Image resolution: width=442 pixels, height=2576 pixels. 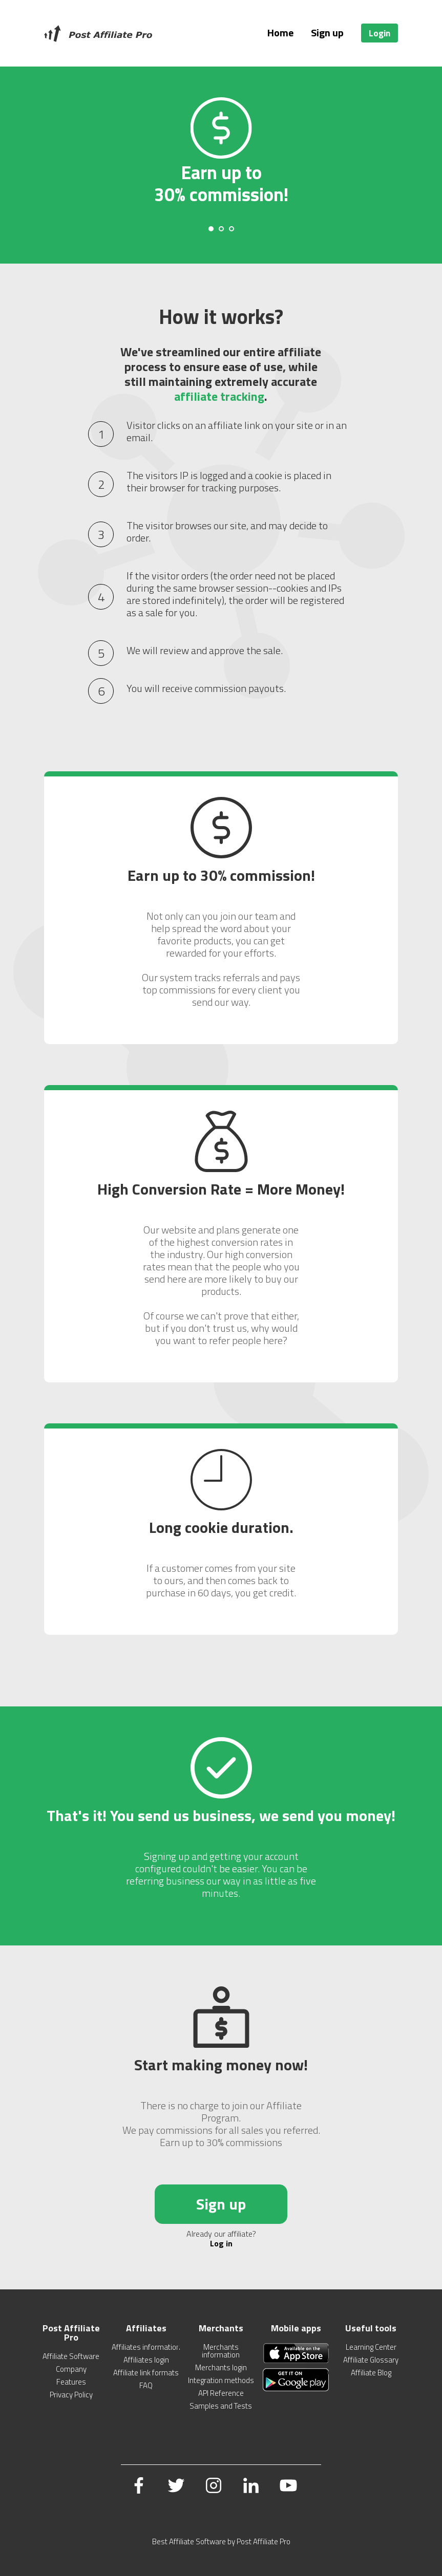 What do you see at coordinates (327, 32) in the screenshot?
I see `Sign up` at bounding box center [327, 32].